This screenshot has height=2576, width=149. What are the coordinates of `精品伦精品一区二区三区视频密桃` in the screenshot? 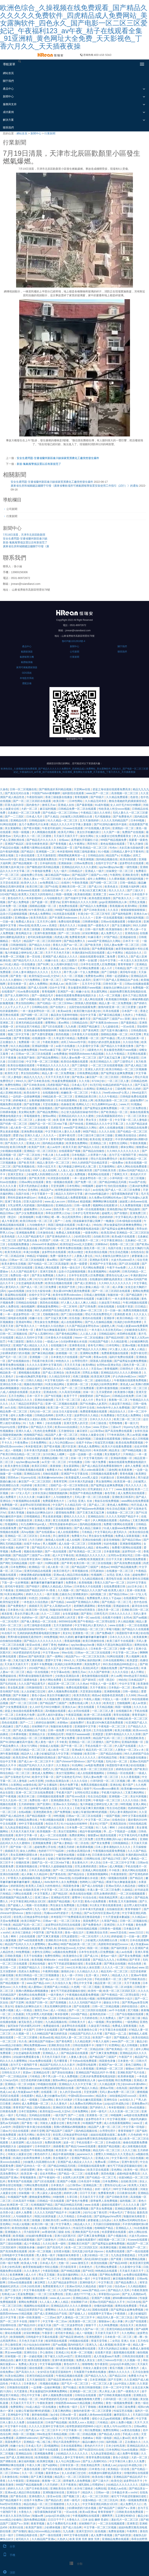 It's located at (34, 1738).